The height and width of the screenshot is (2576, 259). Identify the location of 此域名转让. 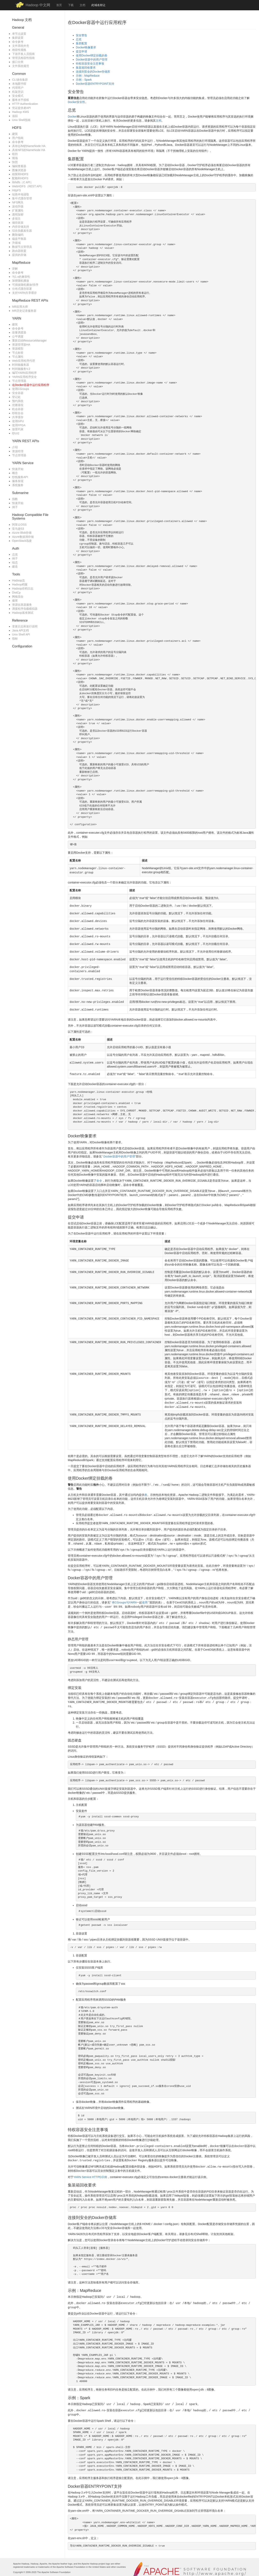
(98, 5).